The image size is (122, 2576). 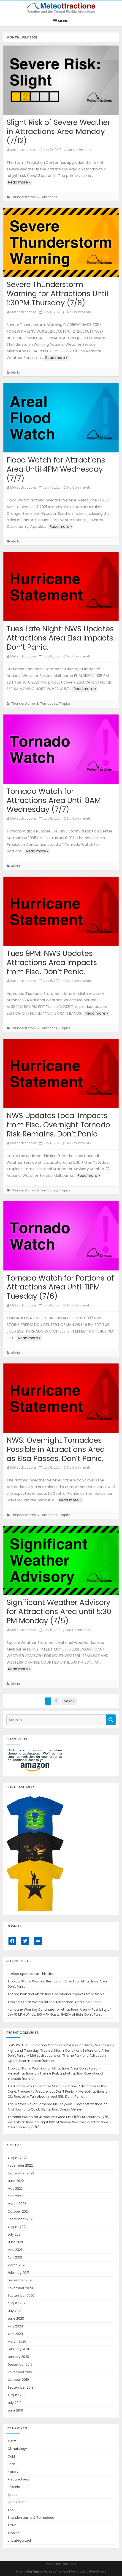 What do you see at coordinates (19, 182) in the screenshot?
I see `Read more »` at bounding box center [19, 182].